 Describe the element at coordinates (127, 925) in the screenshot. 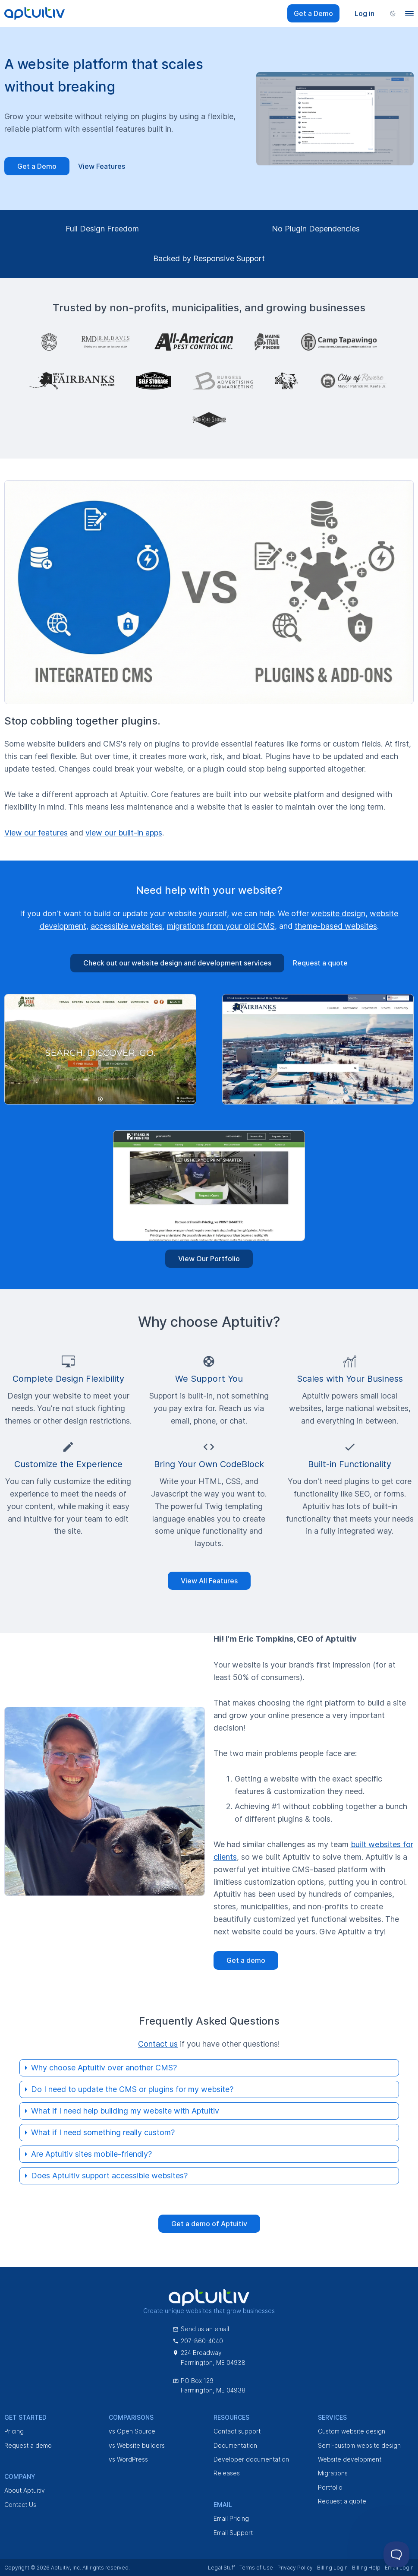

I see `accessible websites` at that location.